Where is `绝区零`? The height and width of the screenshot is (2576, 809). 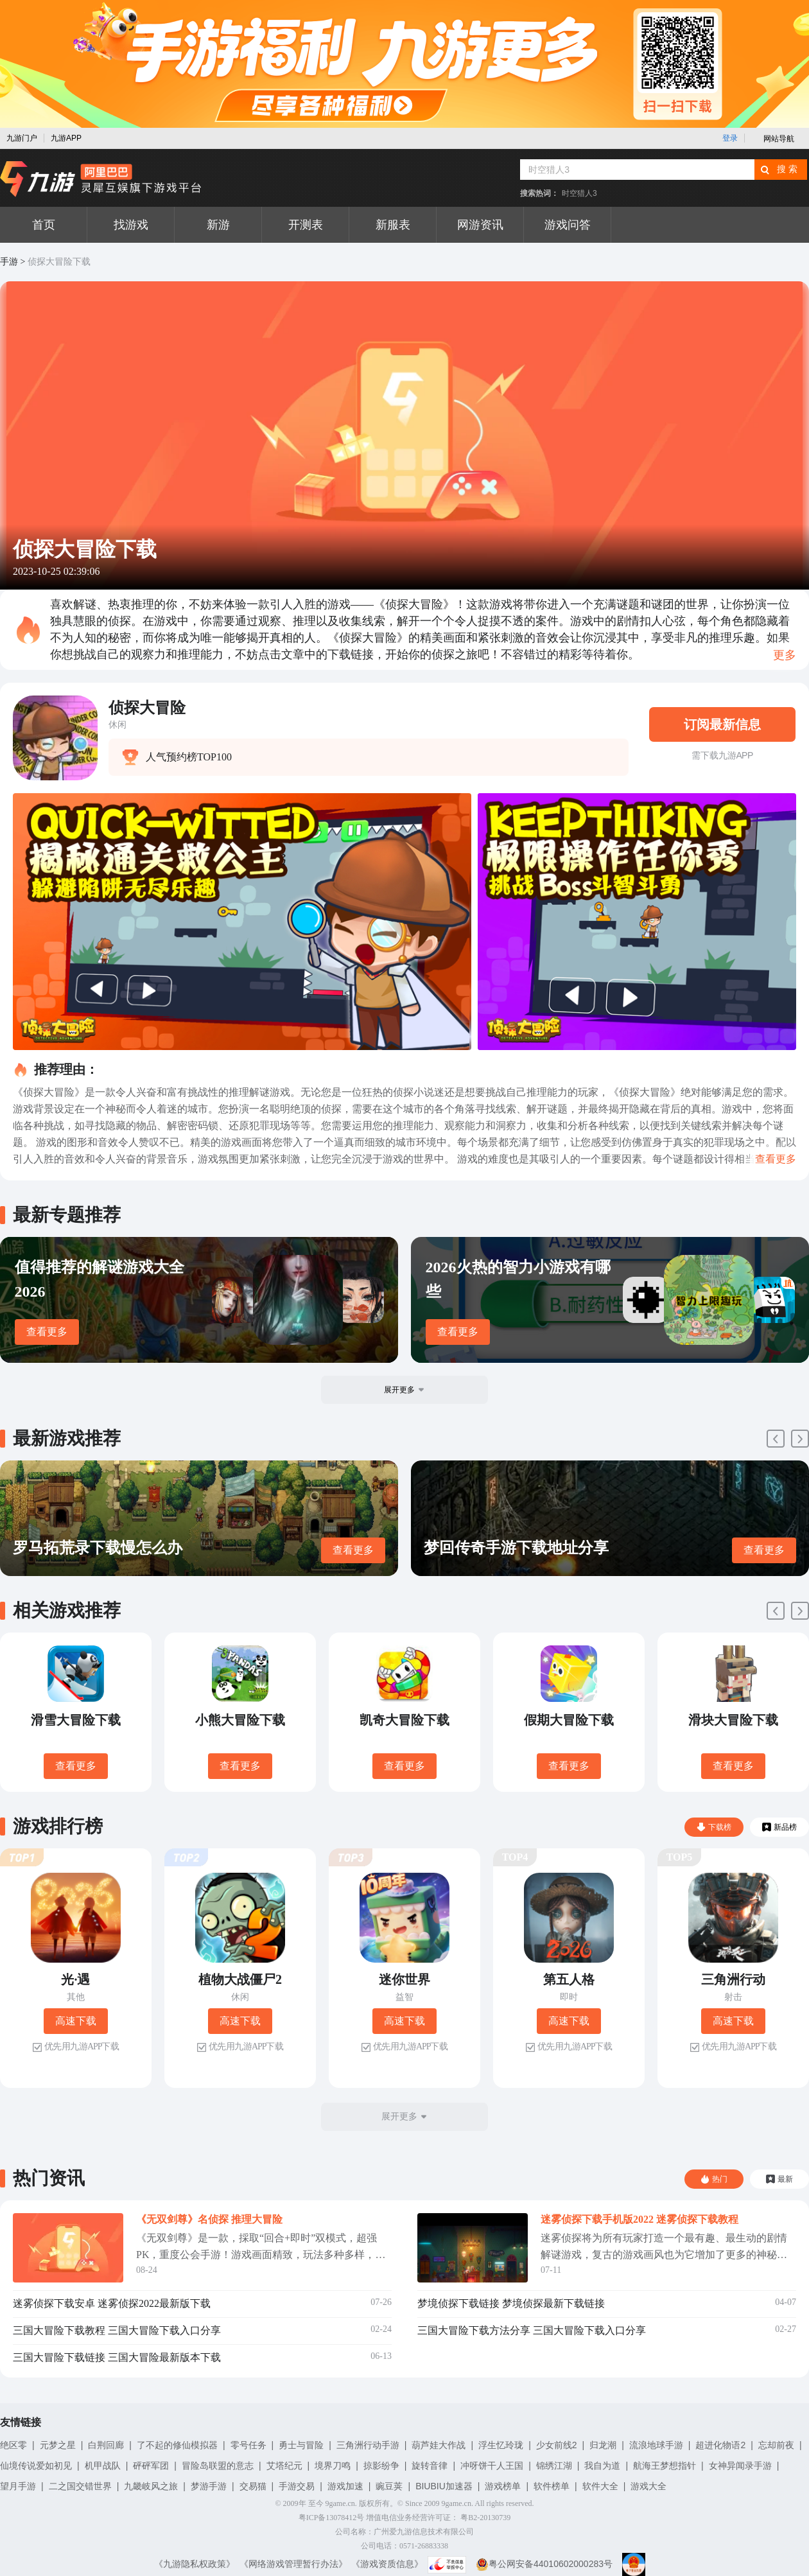 绝区零 is located at coordinates (13, 2445).